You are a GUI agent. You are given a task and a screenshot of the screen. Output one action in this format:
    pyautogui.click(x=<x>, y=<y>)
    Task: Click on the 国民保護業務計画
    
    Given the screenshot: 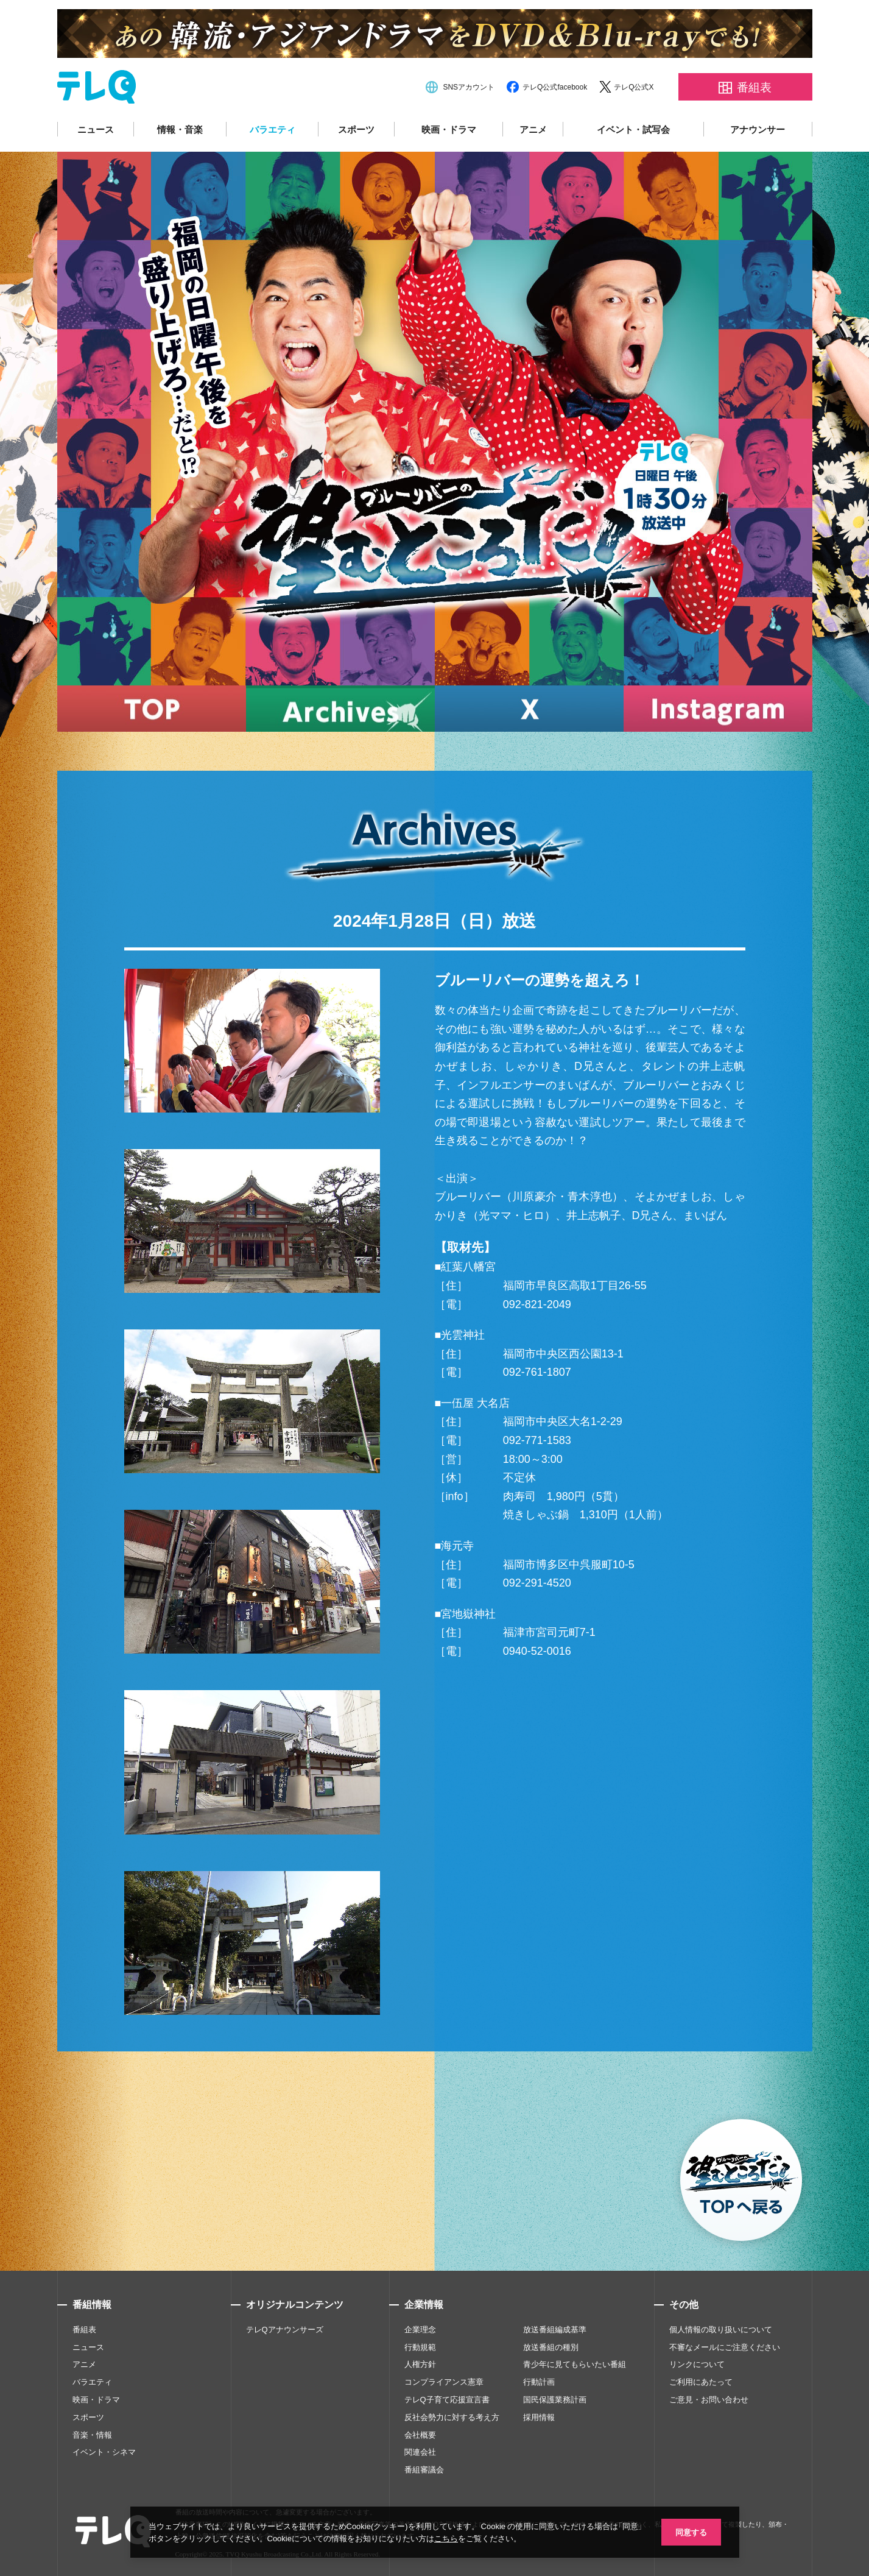 What is the action you would take?
    pyautogui.click(x=554, y=2399)
    